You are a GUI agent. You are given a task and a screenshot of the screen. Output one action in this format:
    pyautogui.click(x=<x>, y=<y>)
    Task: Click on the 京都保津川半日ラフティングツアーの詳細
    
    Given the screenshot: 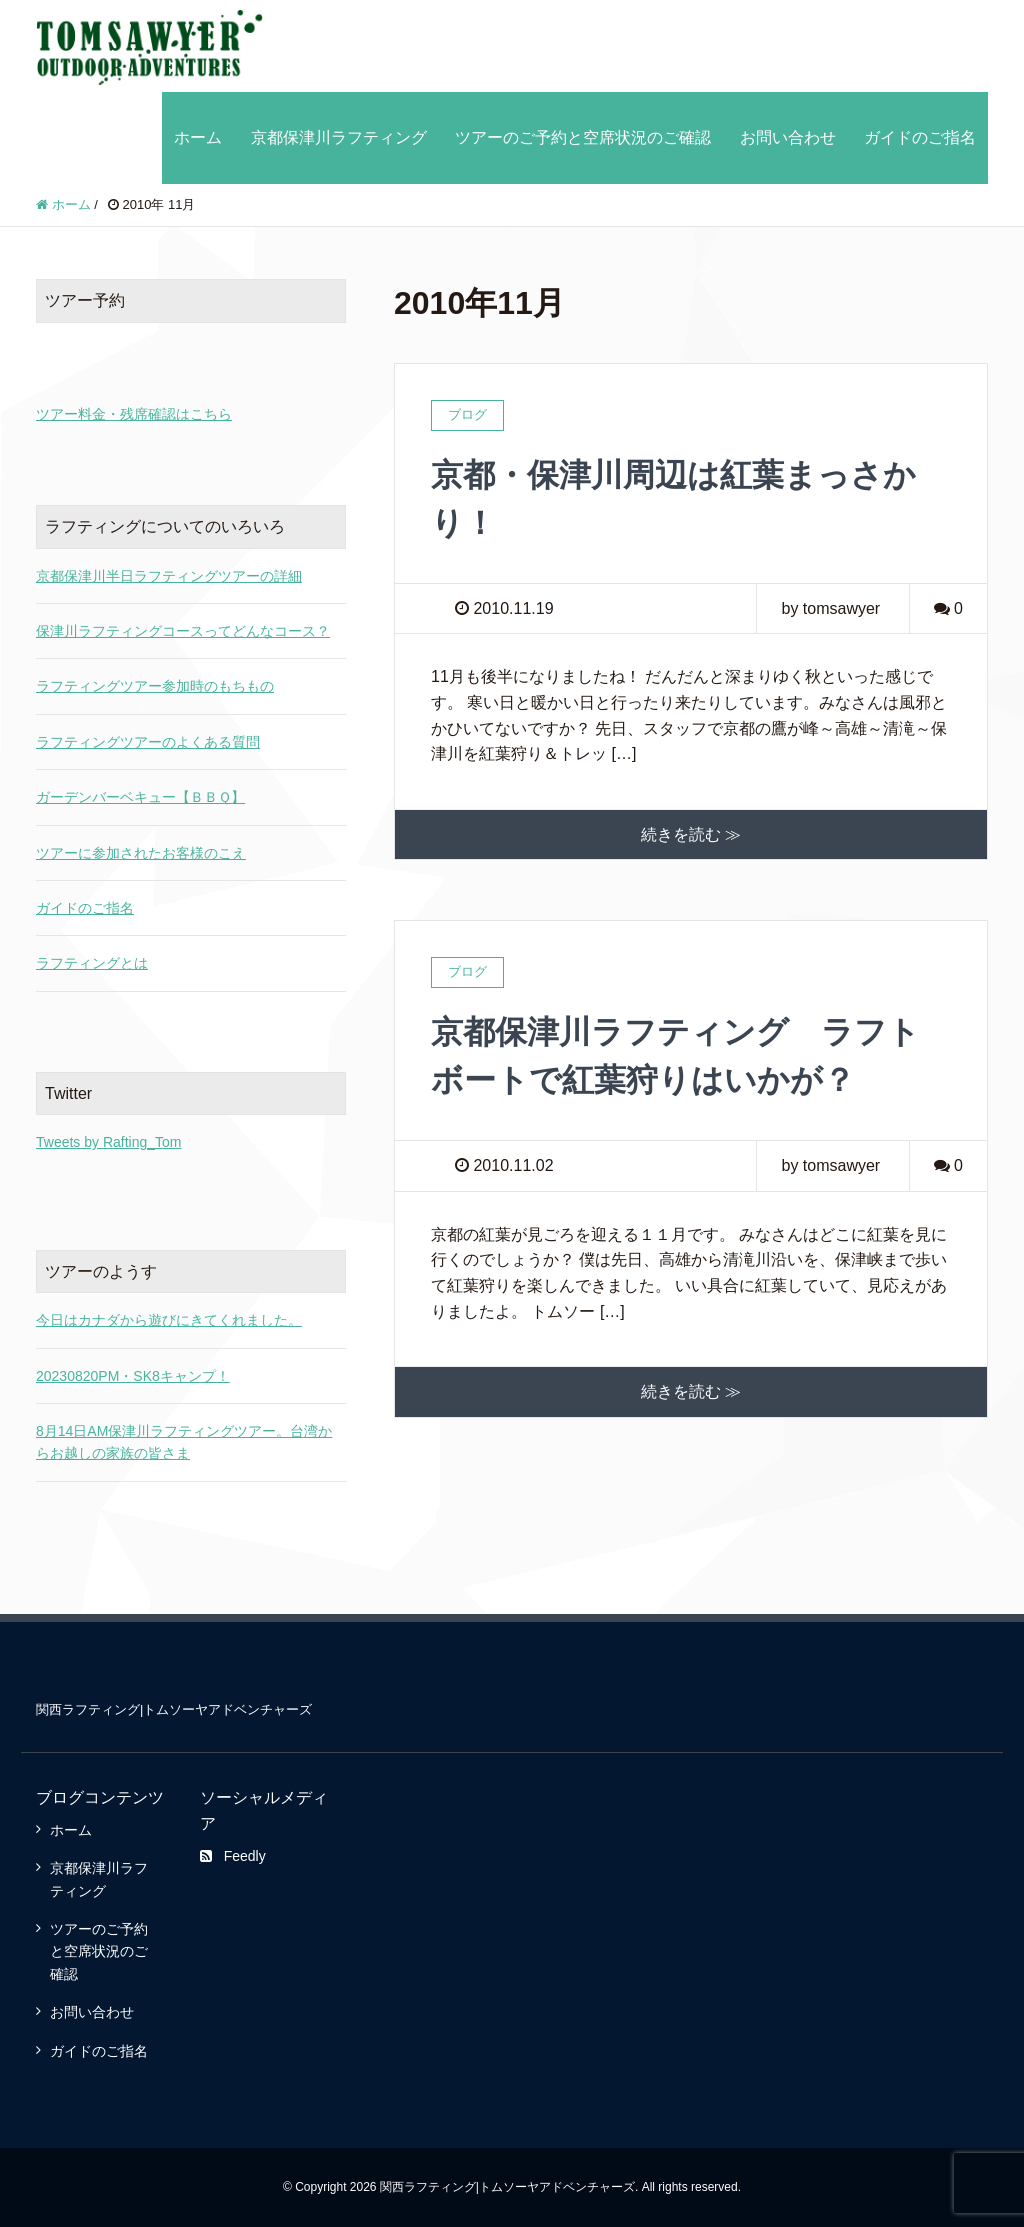 What is the action you would take?
    pyautogui.click(x=169, y=576)
    